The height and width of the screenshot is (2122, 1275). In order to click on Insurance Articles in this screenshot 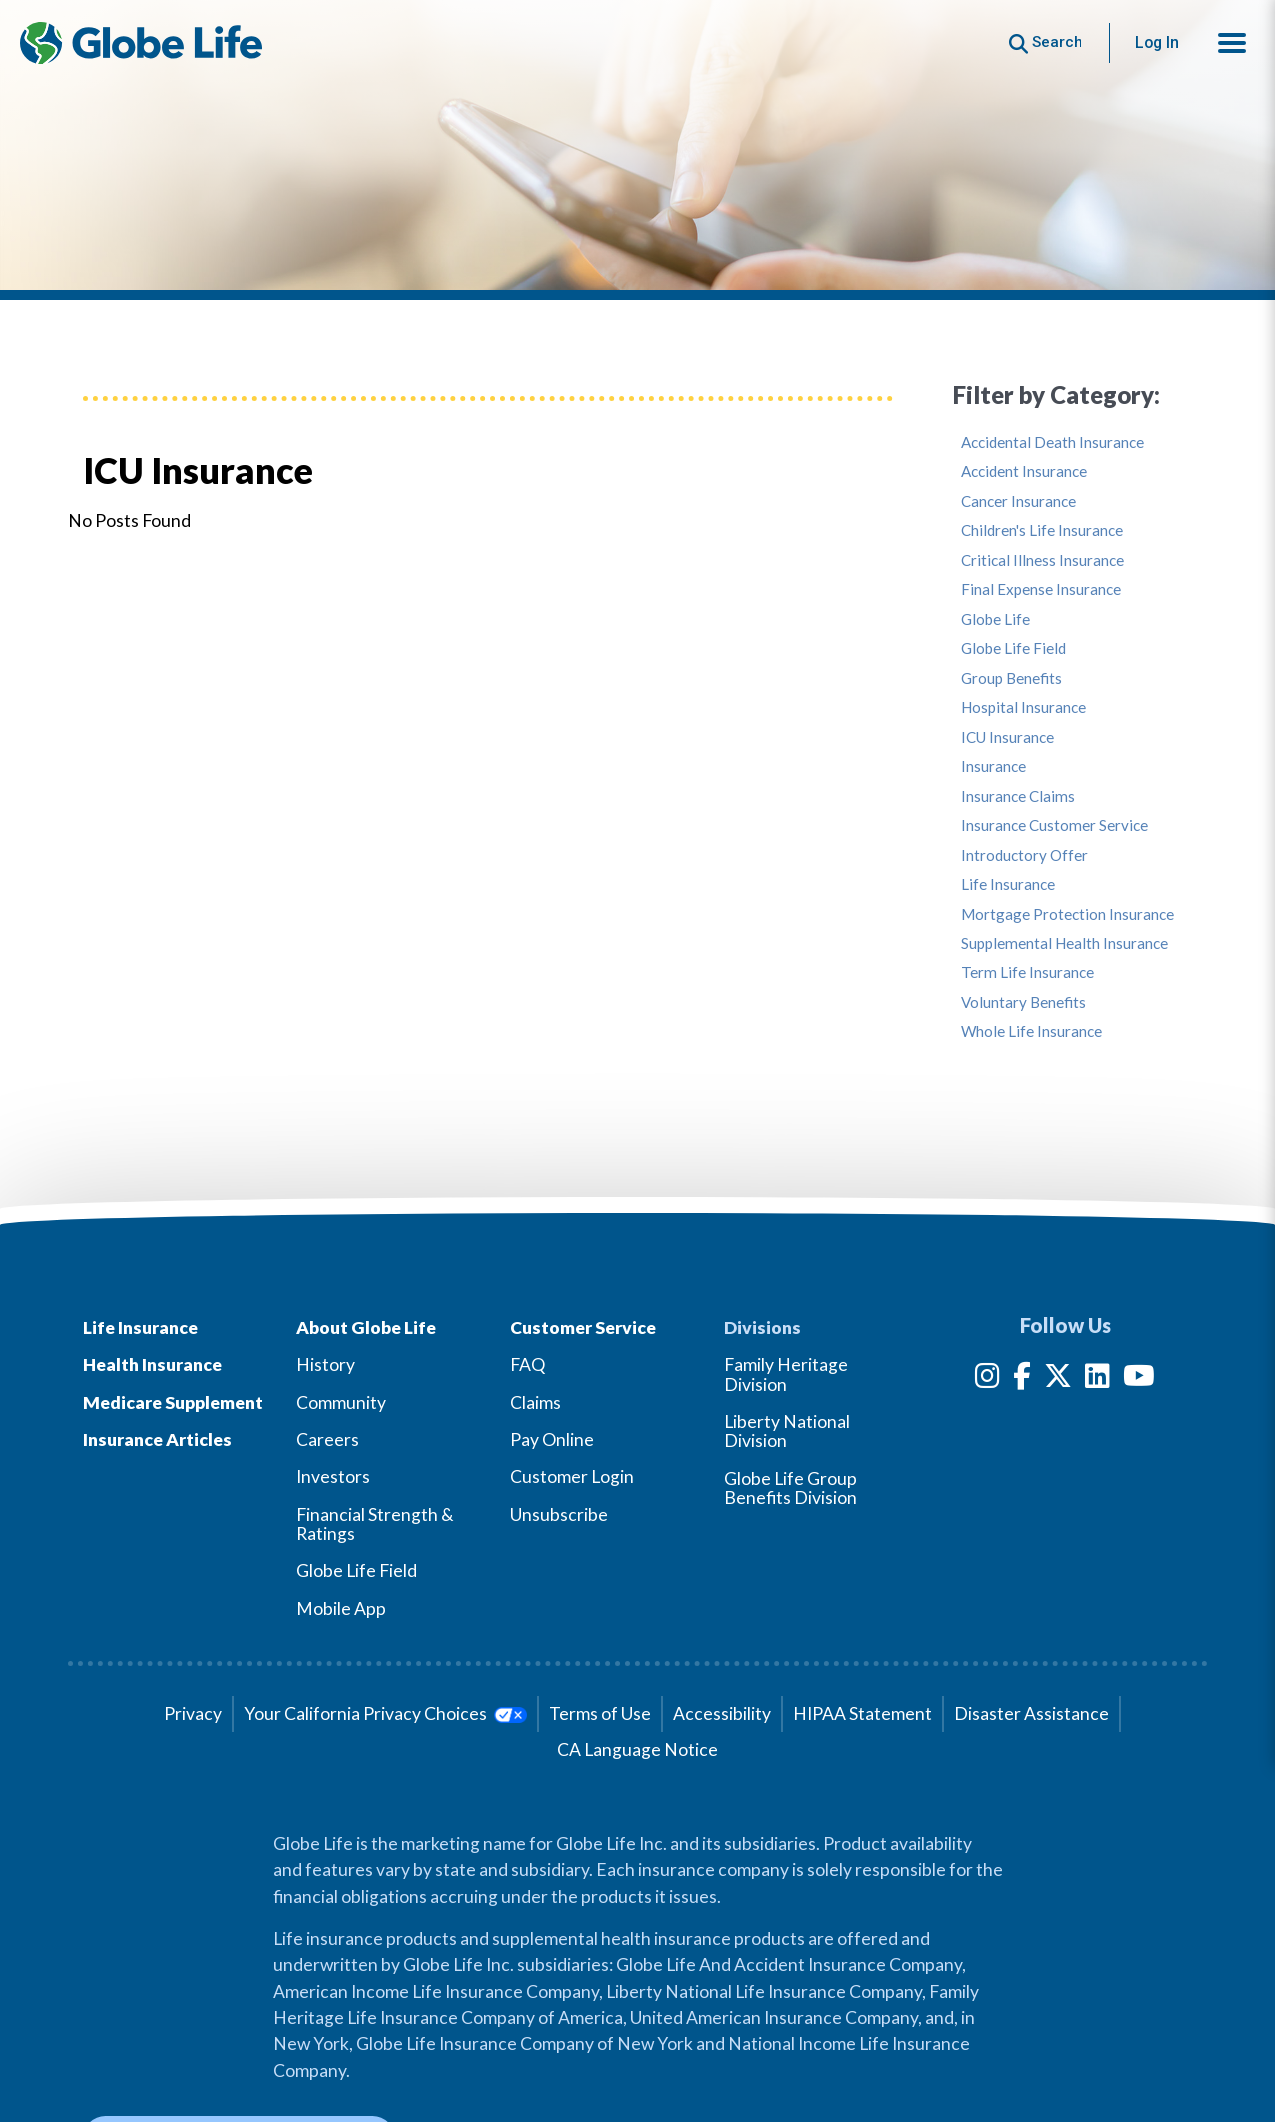, I will do `click(157, 1439)`.